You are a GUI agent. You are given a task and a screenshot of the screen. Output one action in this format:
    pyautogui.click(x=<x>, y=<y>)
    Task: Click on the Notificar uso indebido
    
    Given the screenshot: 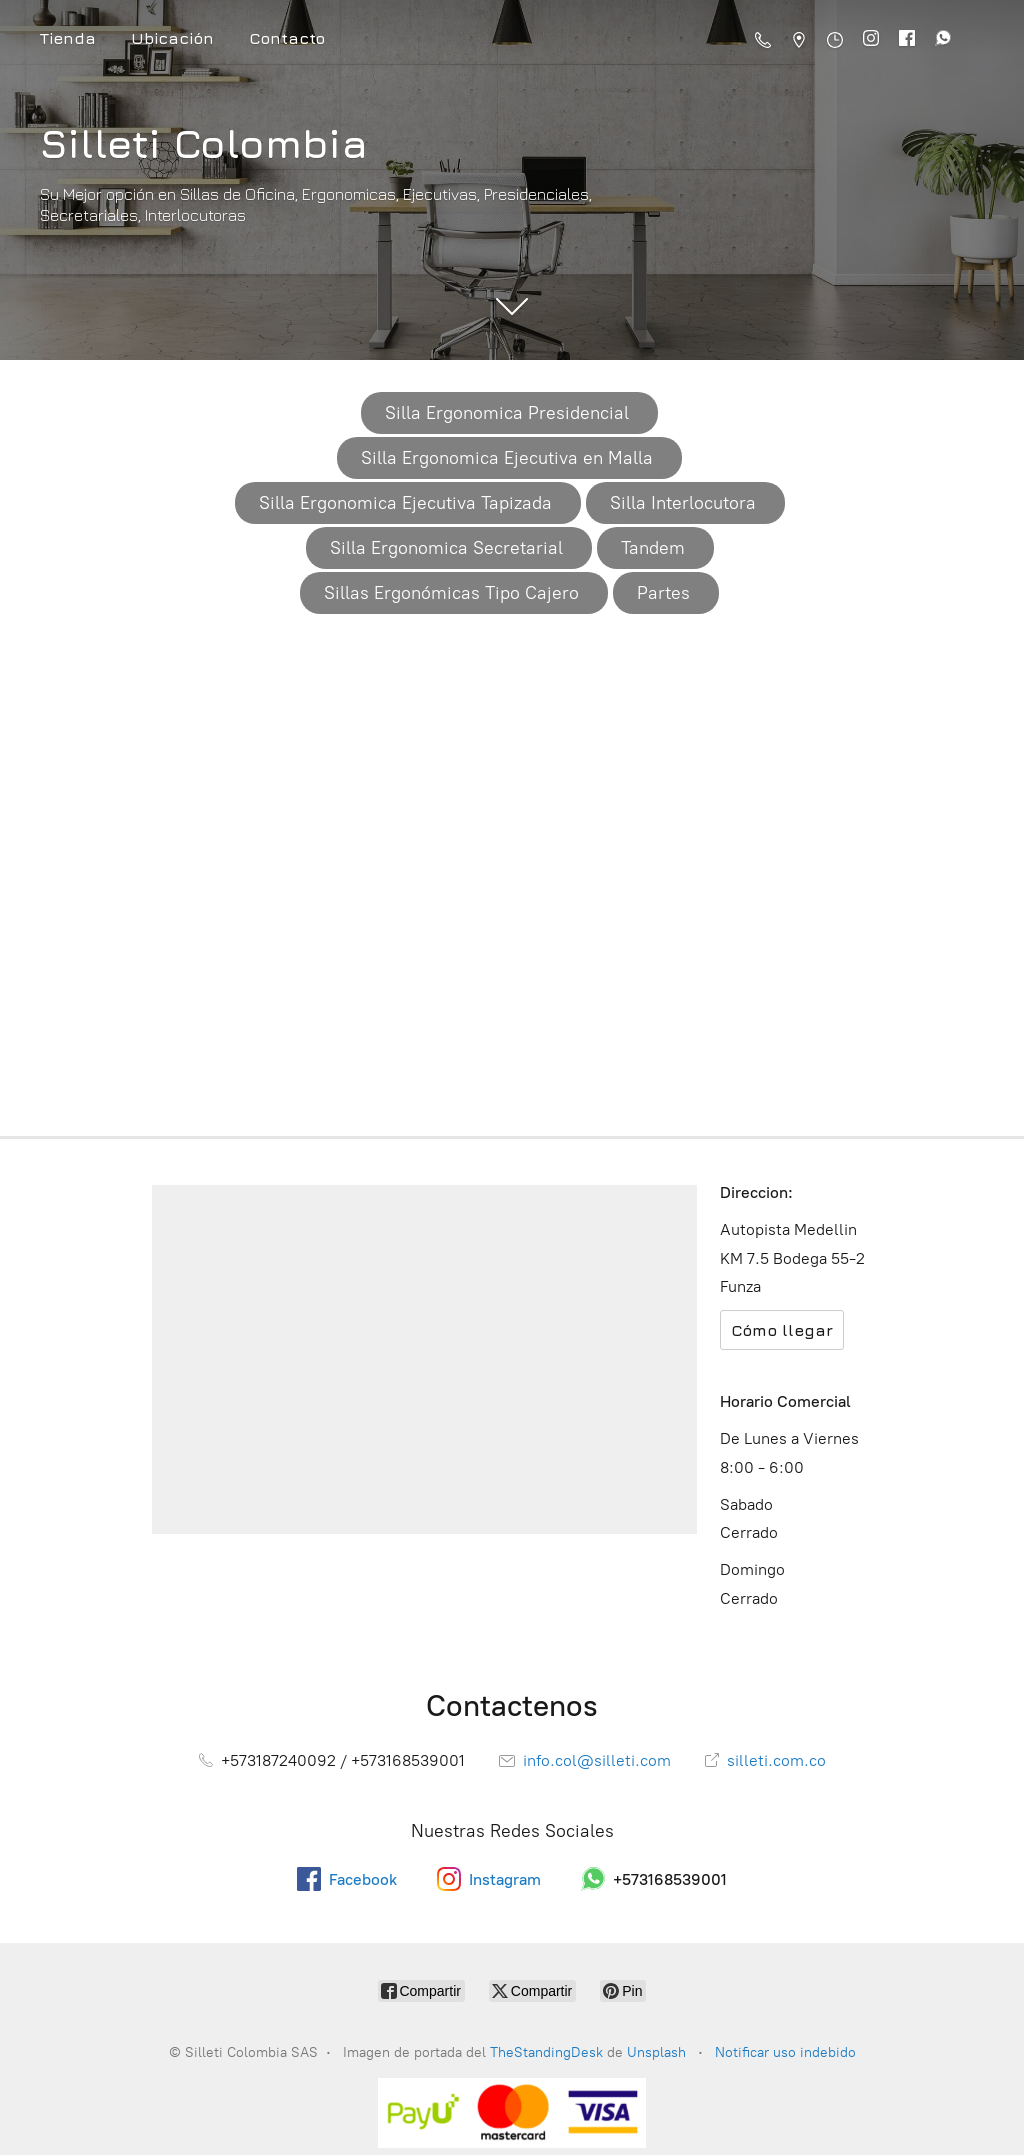 What is the action you would take?
    pyautogui.click(x=785, y=2052)
    